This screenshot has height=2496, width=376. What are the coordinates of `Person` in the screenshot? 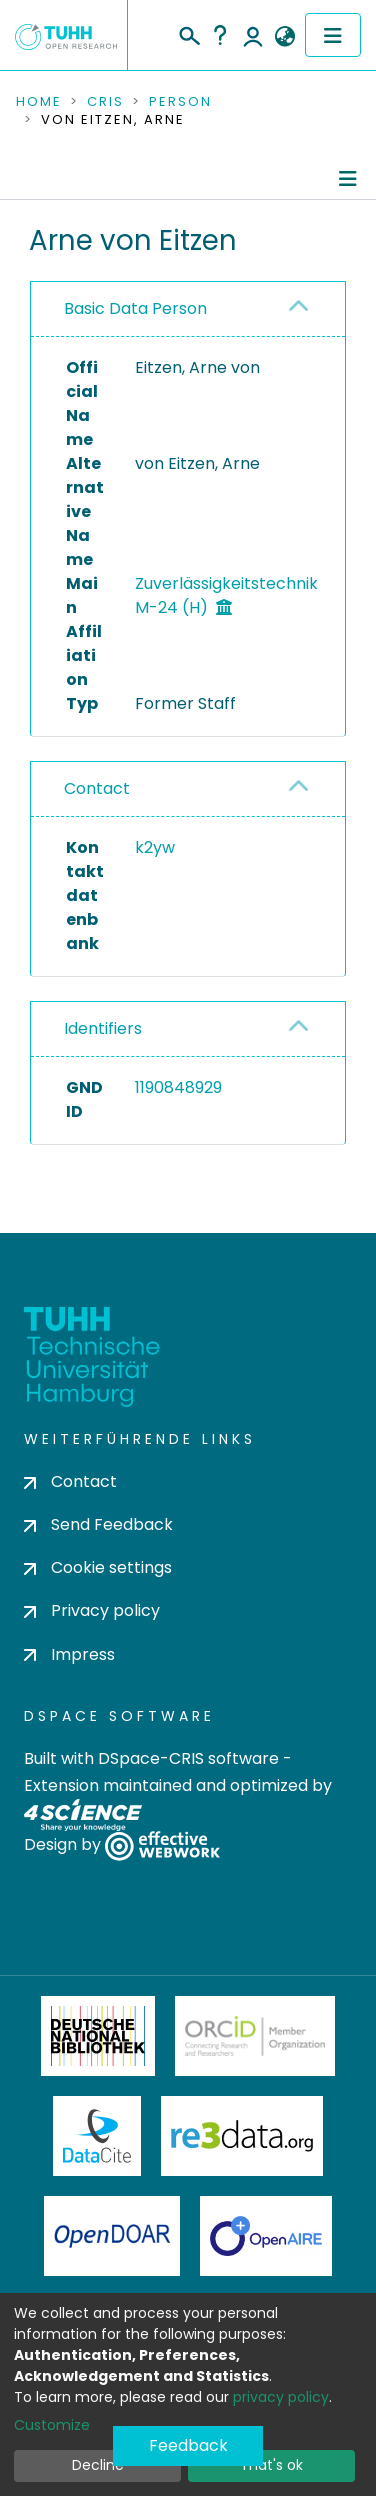 It's located at (180, 102).